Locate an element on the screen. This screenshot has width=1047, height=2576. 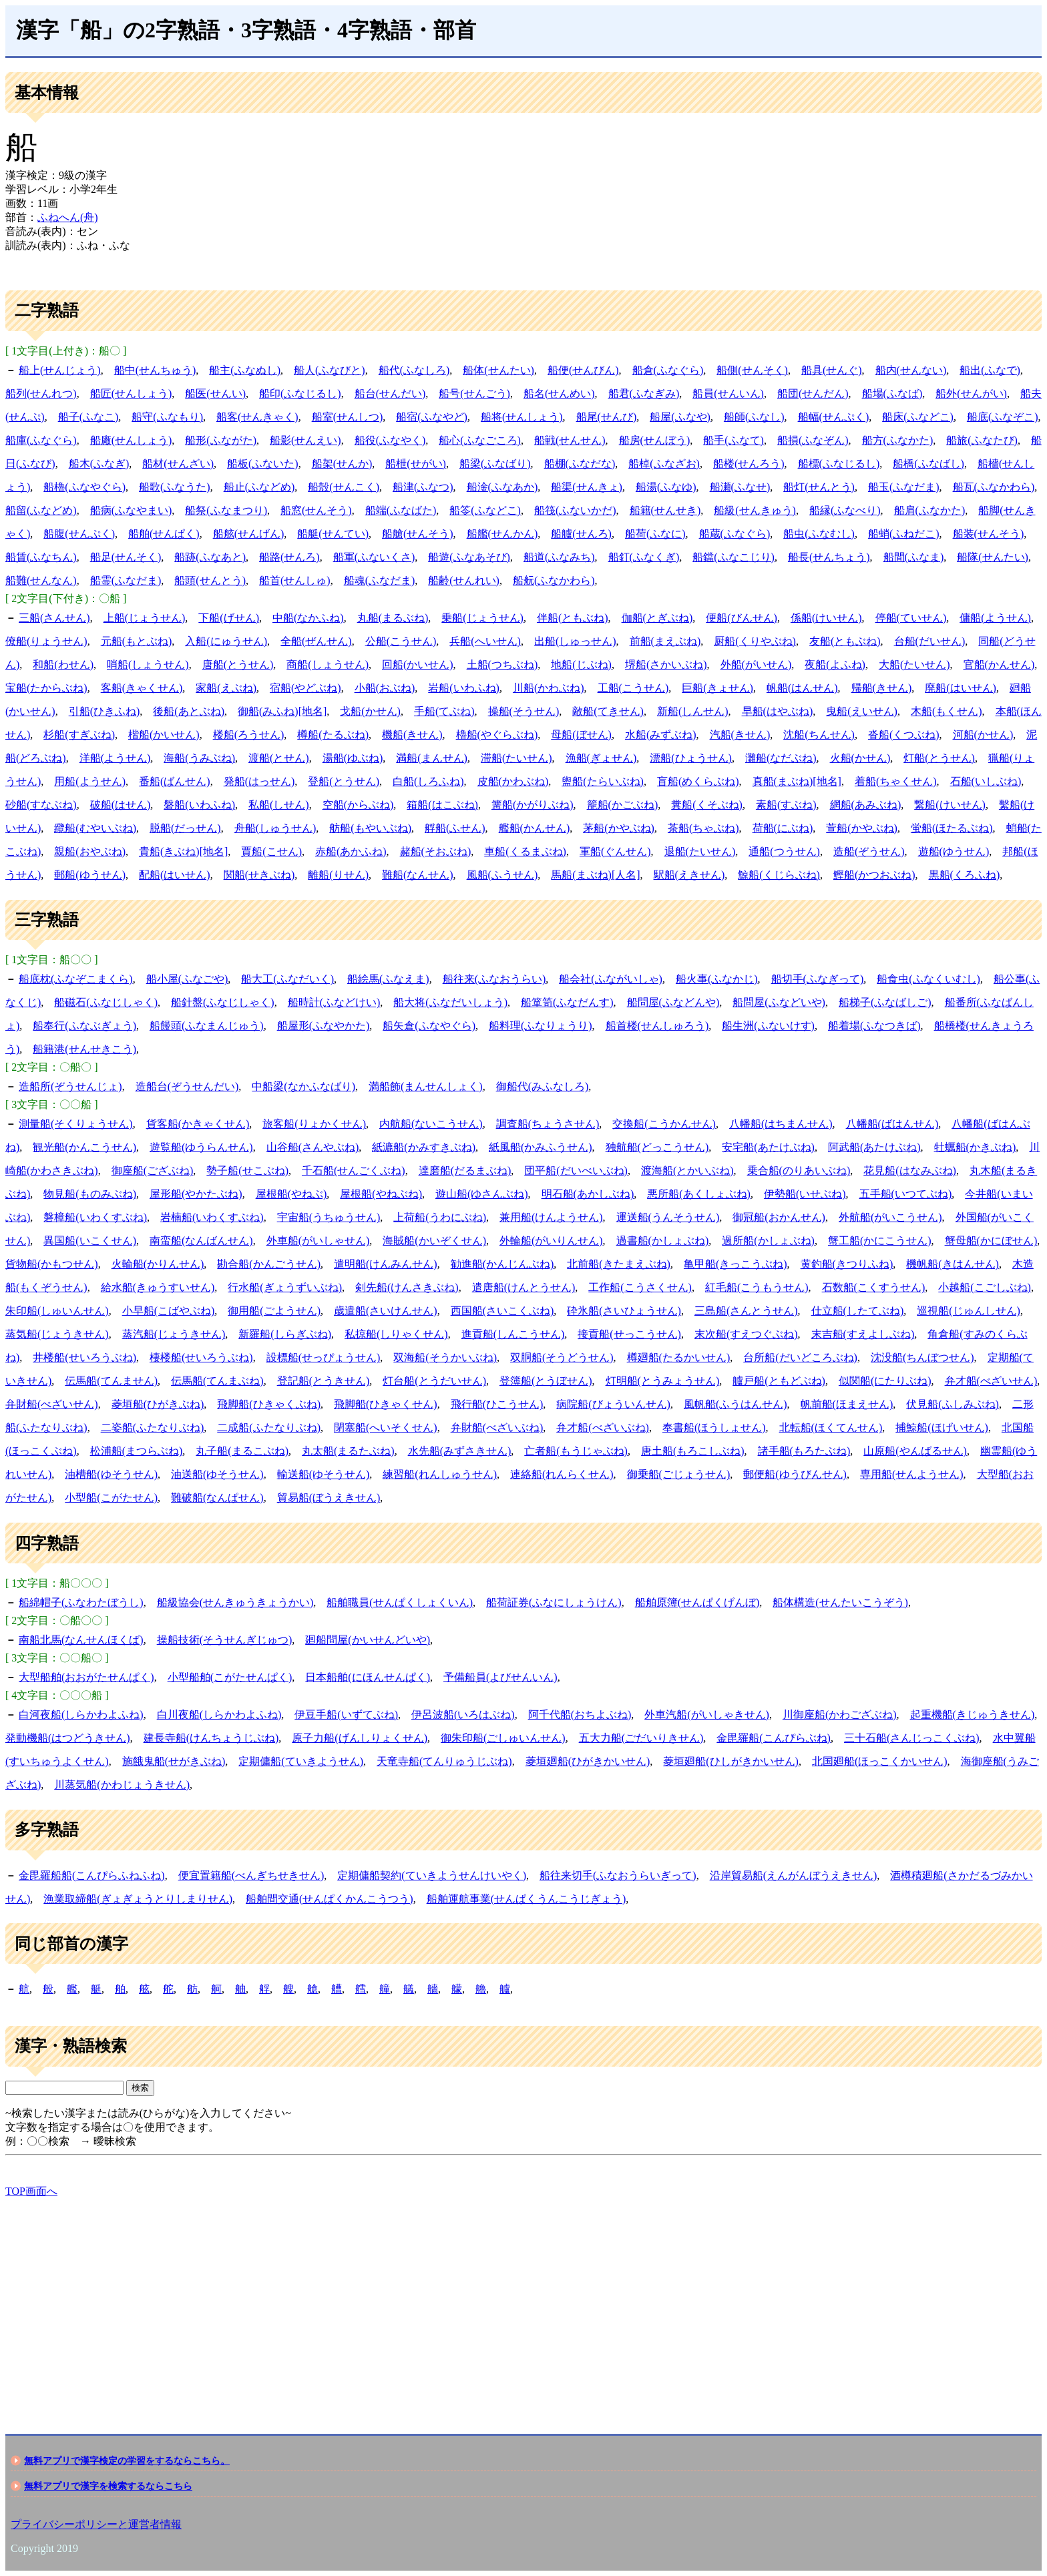
日本船舶(にほんせんぱく) is located at coordinates (367, 1677).